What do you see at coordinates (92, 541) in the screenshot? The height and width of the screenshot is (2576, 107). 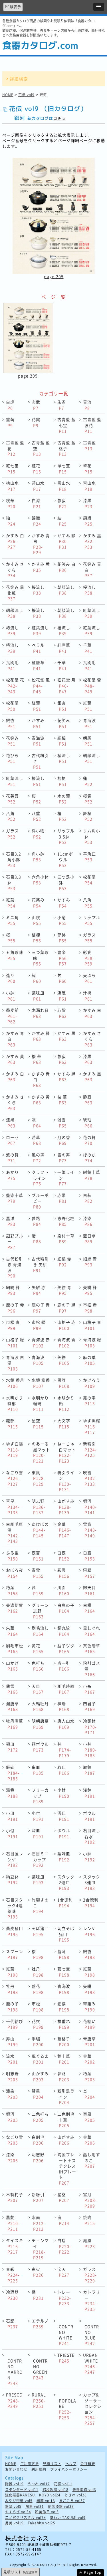 I see `かすみ 黒` at bounding box center [92, 541].